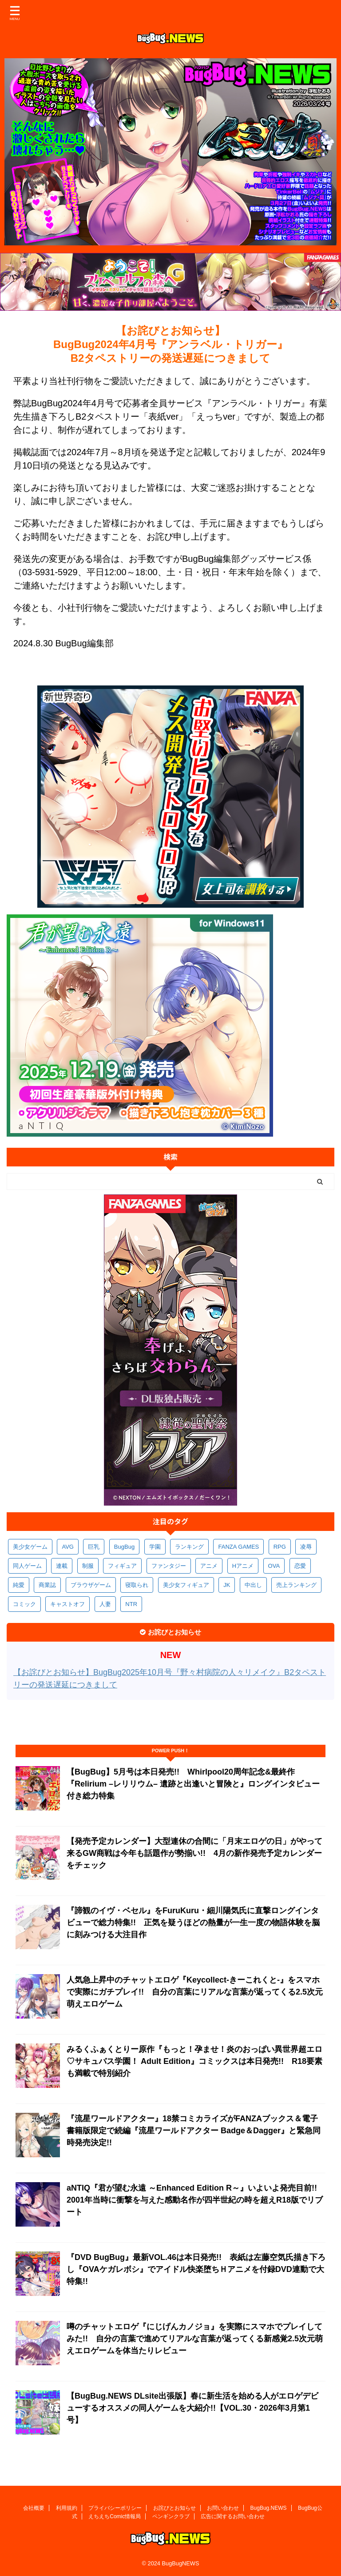 Image resolution: width=341 pixels, height=2576 pixels. Describe the element at coordinates (105, 1604) in the screenshot. I see `人妻 [人妻 (308個の項目)]` at that location.